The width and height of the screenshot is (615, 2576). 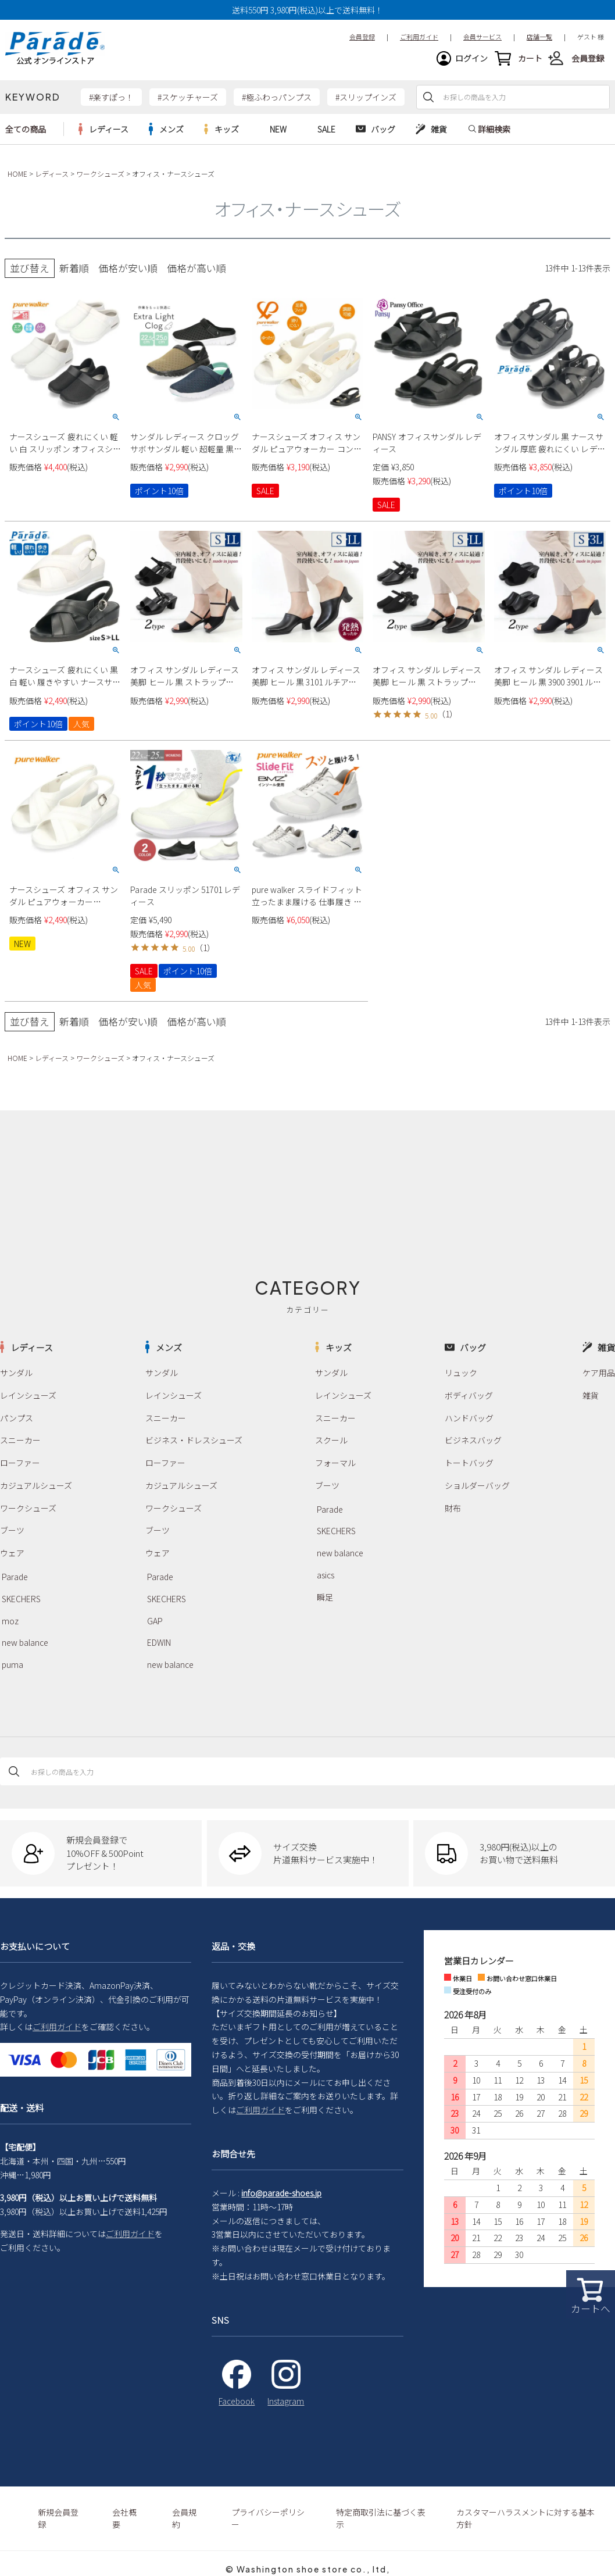 What do you see at coordinates (12, 1664) in the screenshot?
I see `puma` at bounding box center [12, 1664].